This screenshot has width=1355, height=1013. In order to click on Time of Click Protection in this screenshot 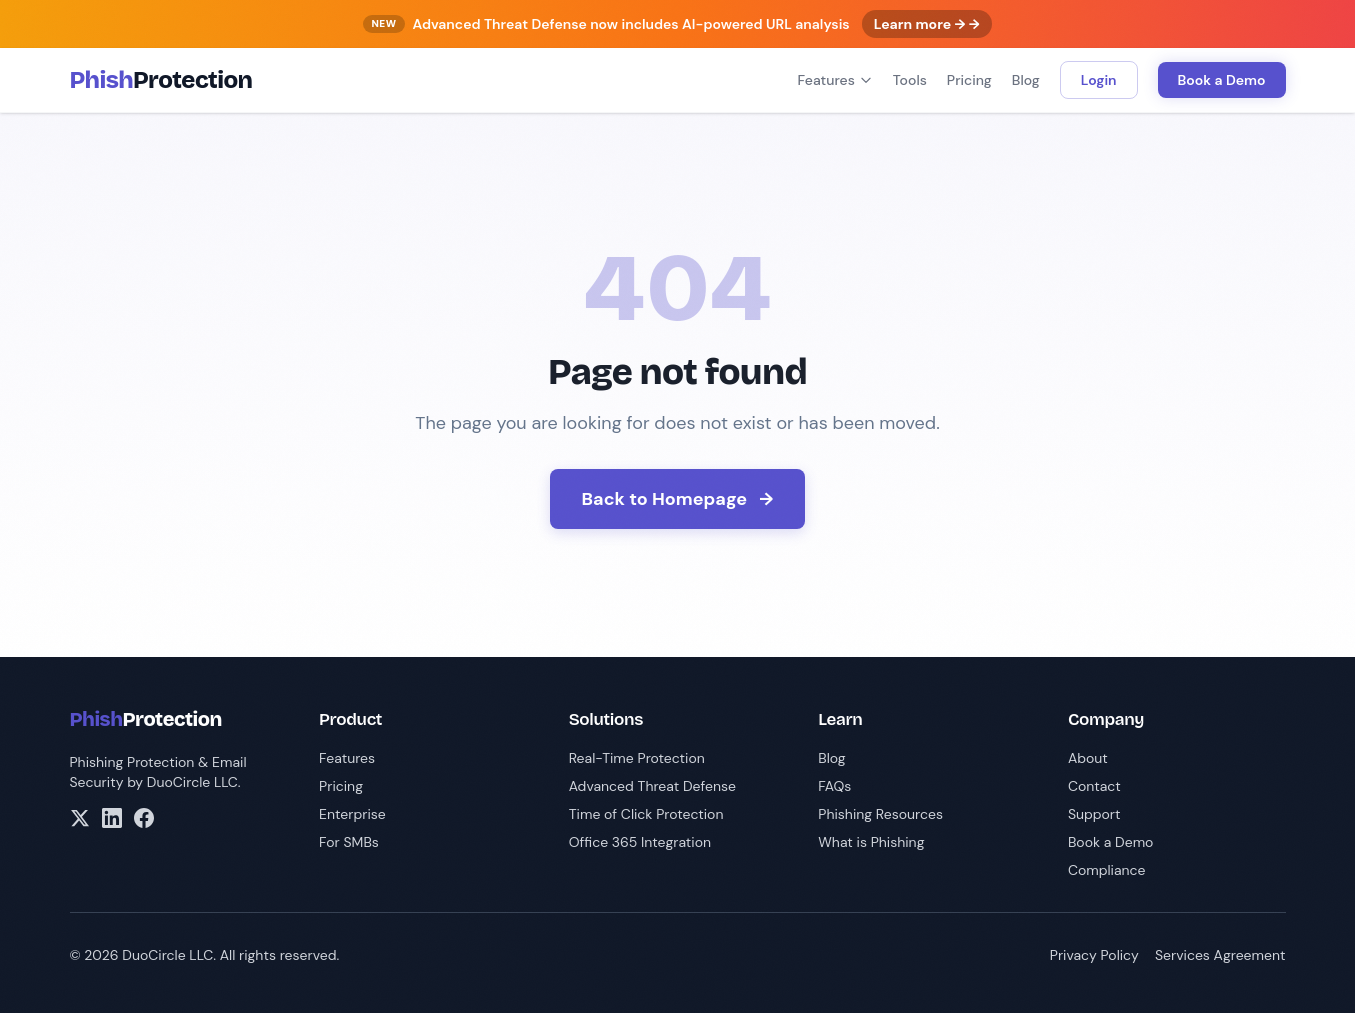, I will do `click(646, 814)`.